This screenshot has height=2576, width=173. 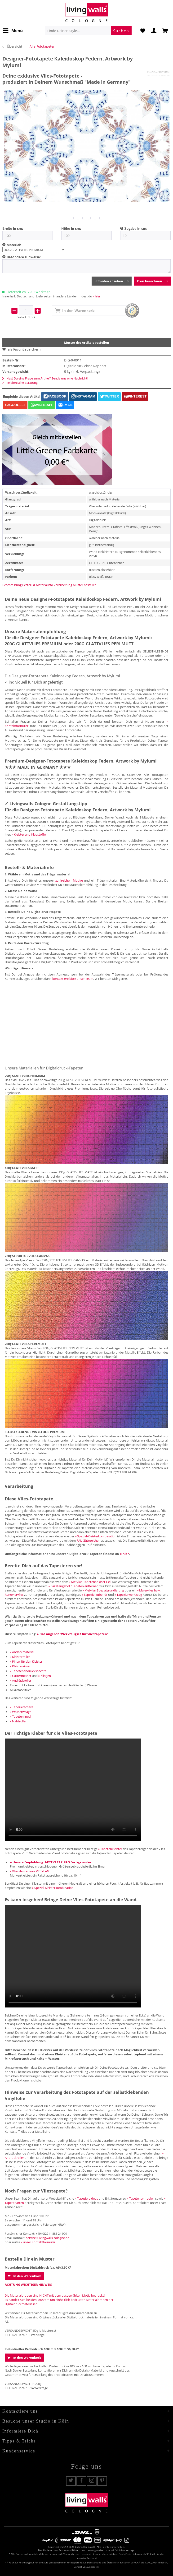 I want to click on » Kleister und Klebstoffe, so click(x=29, y=834).